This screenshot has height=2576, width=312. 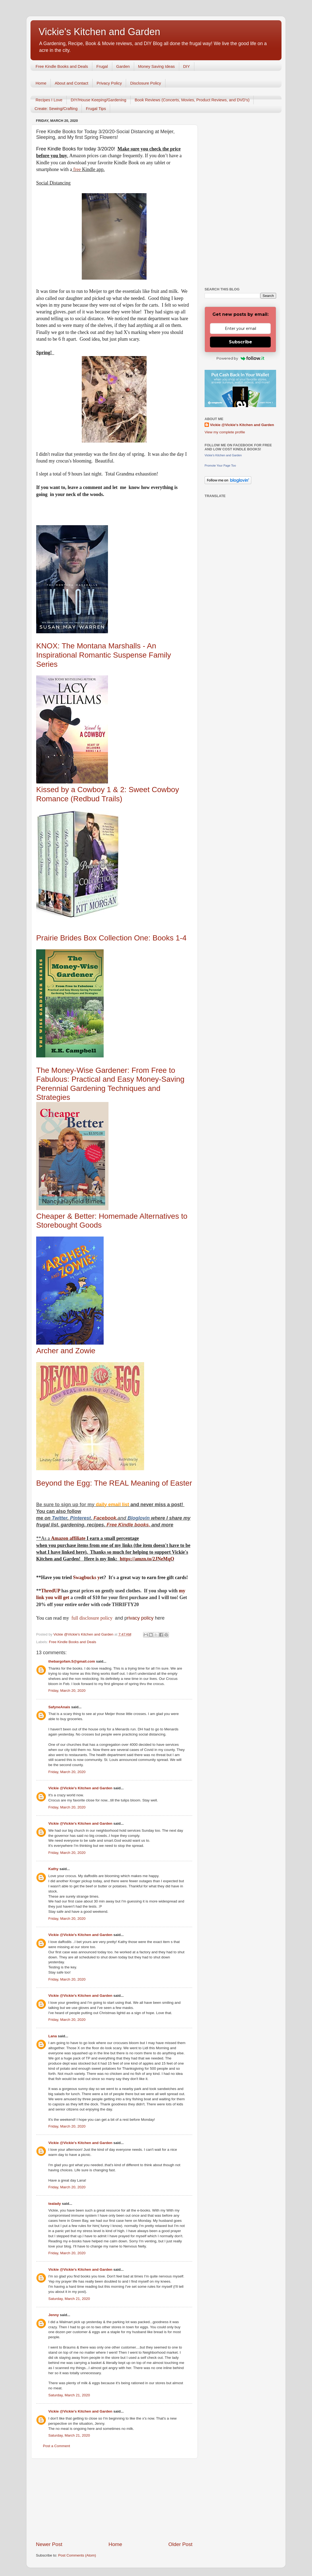 I want to click on About and Contact, so click(x=71, y=83).